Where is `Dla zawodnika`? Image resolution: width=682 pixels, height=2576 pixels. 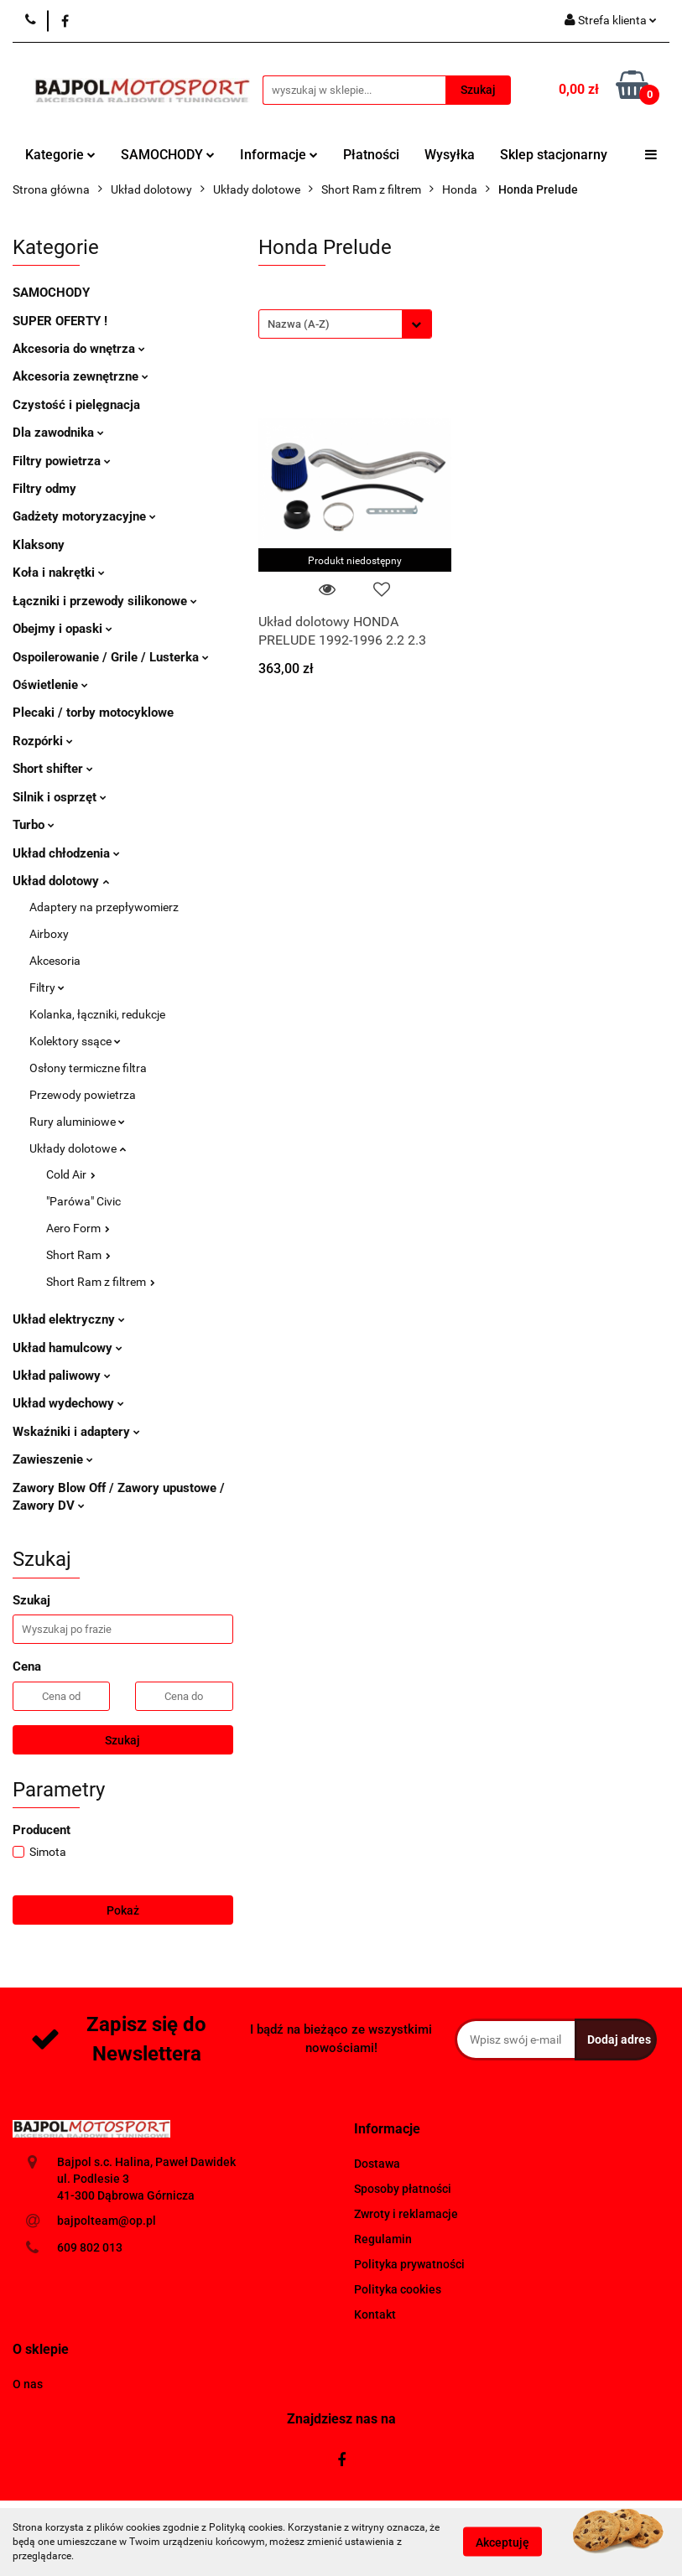
Dla zawodnika is located at coordinates (58, 432).